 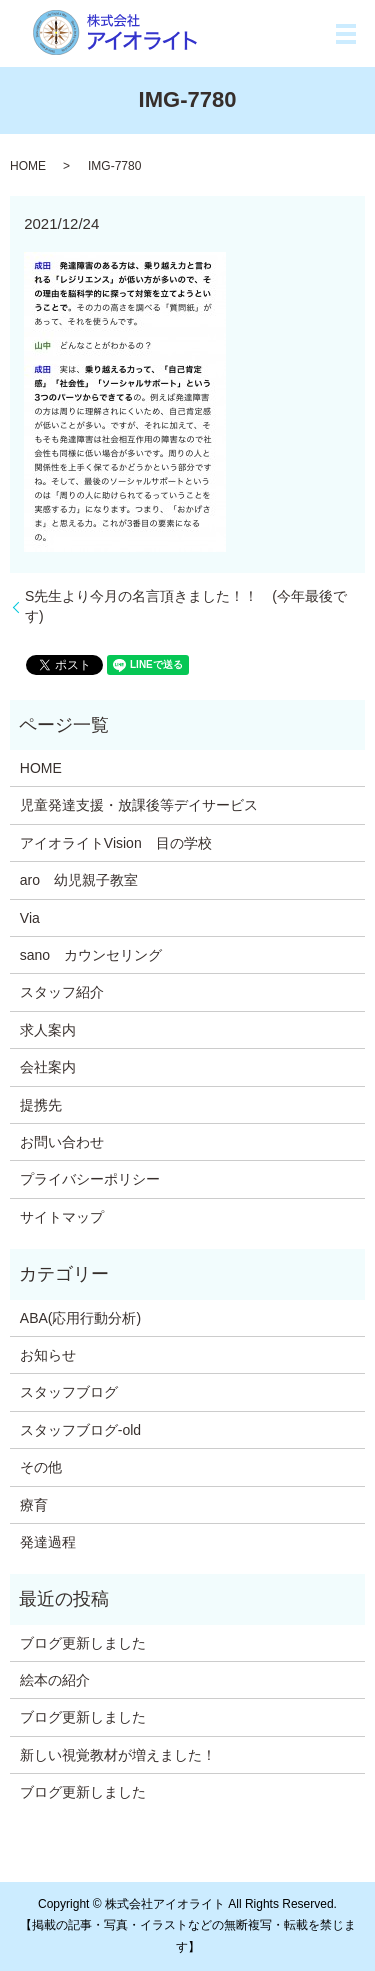 I want to click on 提携先, so click(x=41, y=1105).